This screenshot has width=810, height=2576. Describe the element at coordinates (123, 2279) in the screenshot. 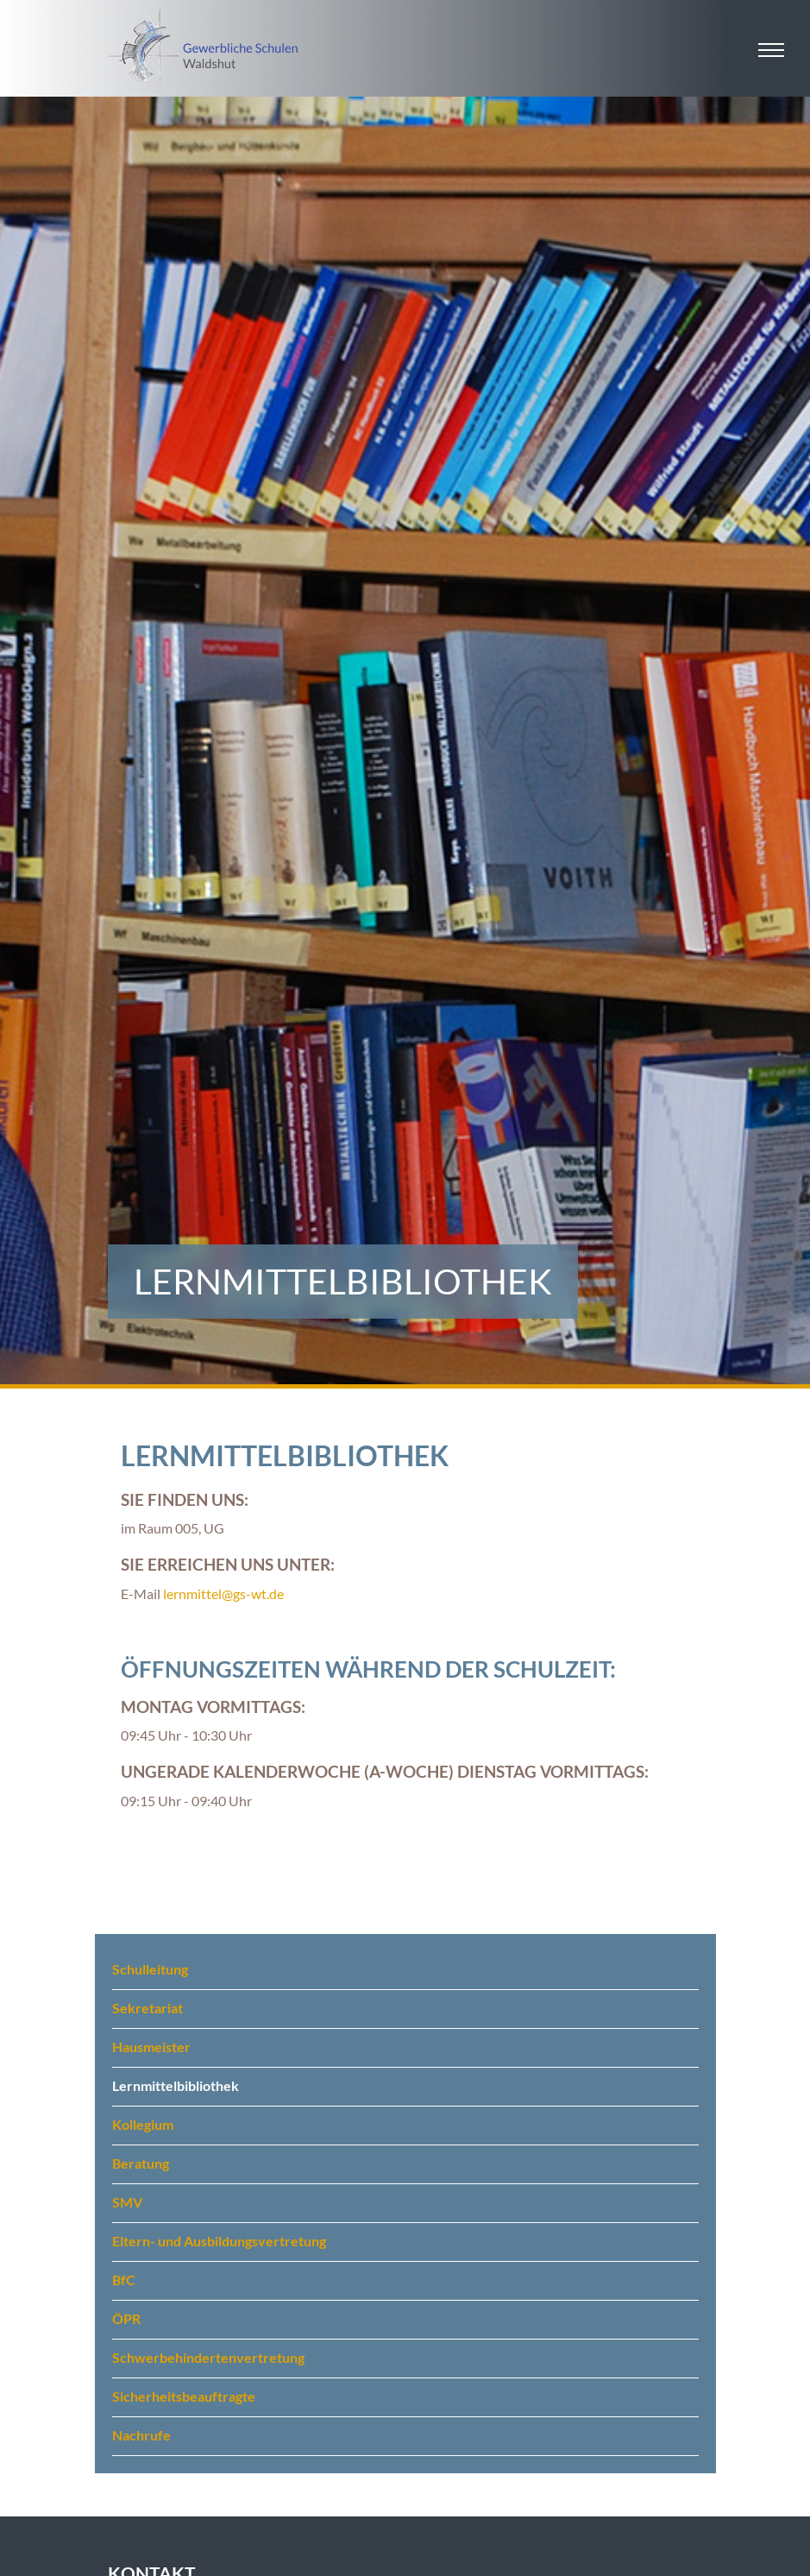

I see `BfC` at that location.